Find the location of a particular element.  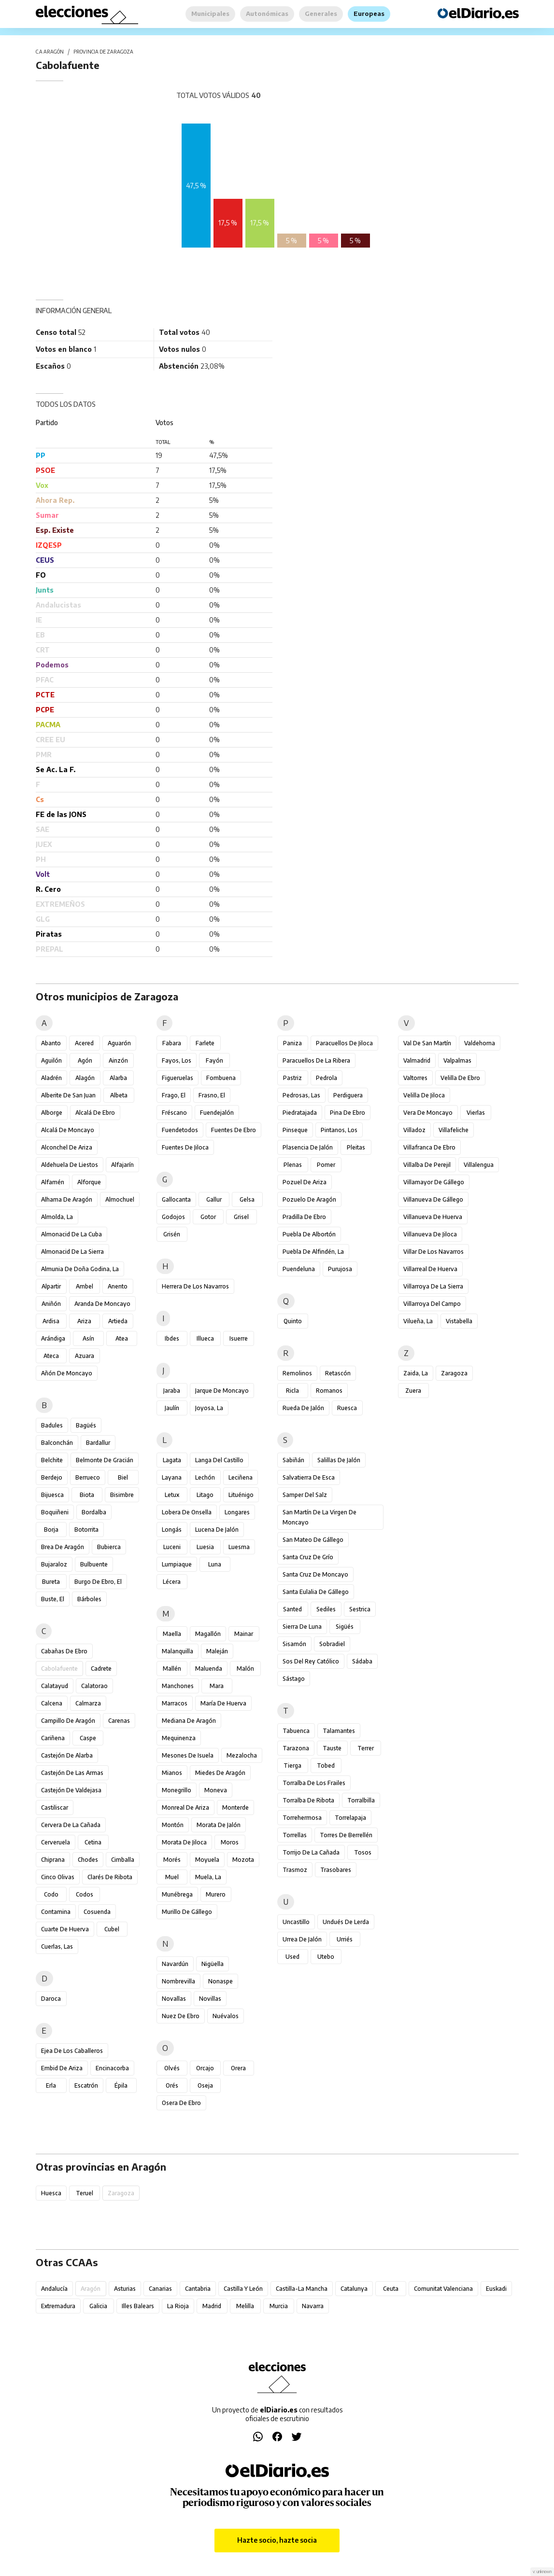

Pleitas is located at coordinates (356, 1147).